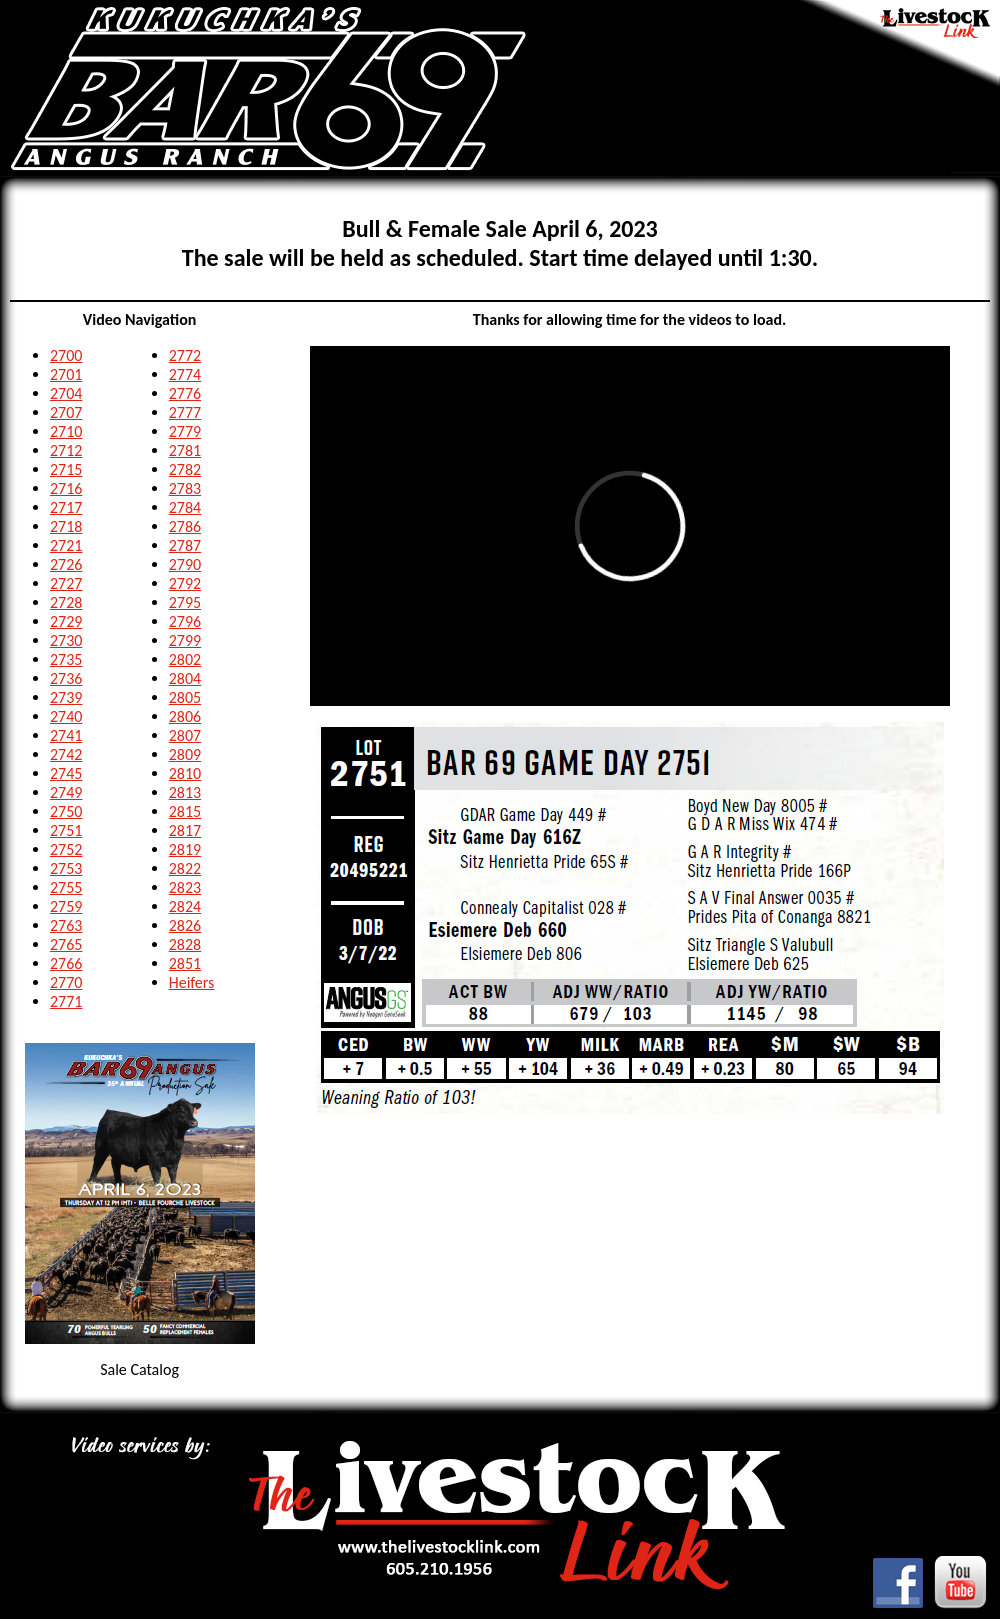 The image size is (1000, 1619). Describe the element at coordinates (66, 678) in the screenshot. I see `2736` at that location.